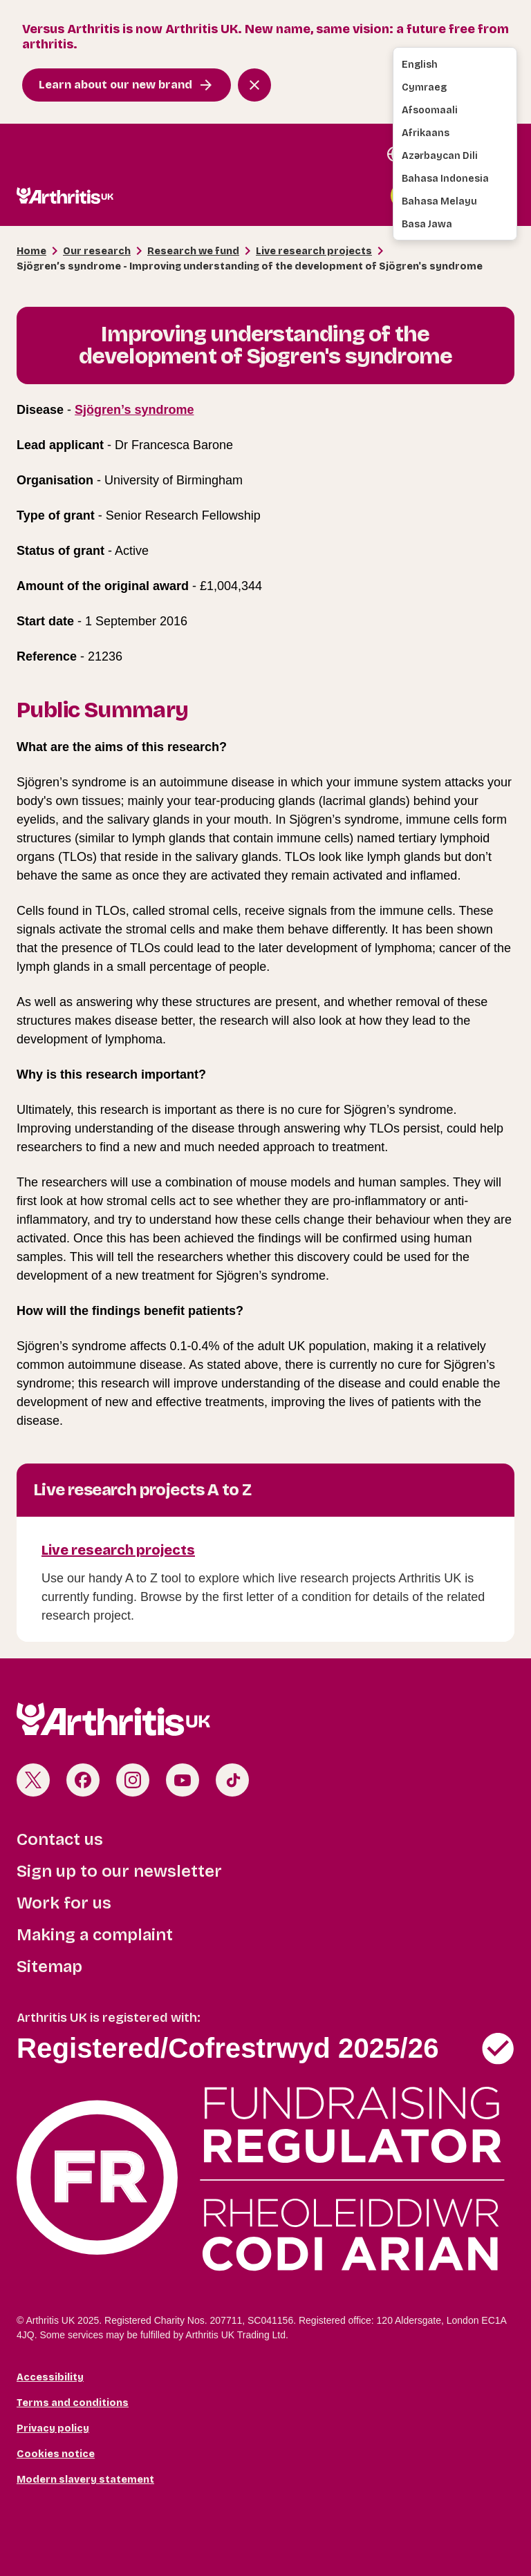 This screenshot has width=531, height=2576. I want to click on Youtube, so click(182, 1780).